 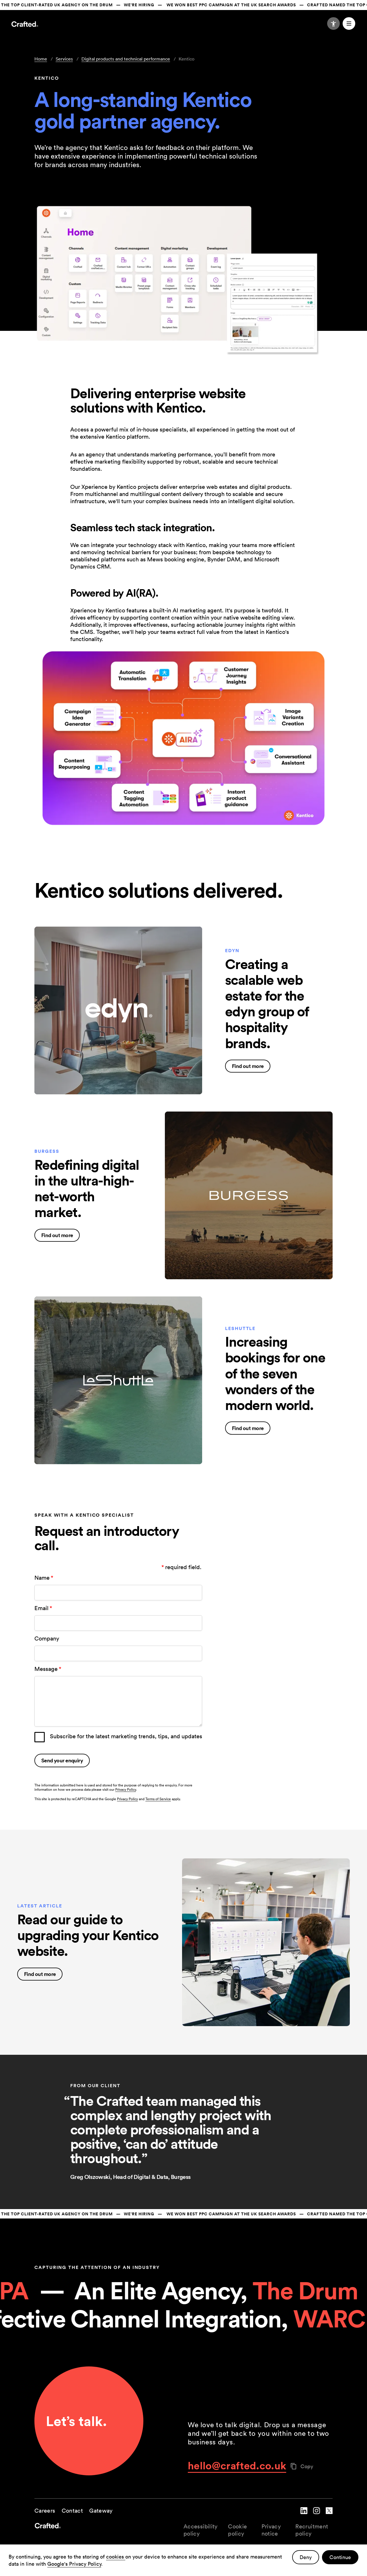 I want to click on [navigate to the home page], so click(x=109, y=2530).